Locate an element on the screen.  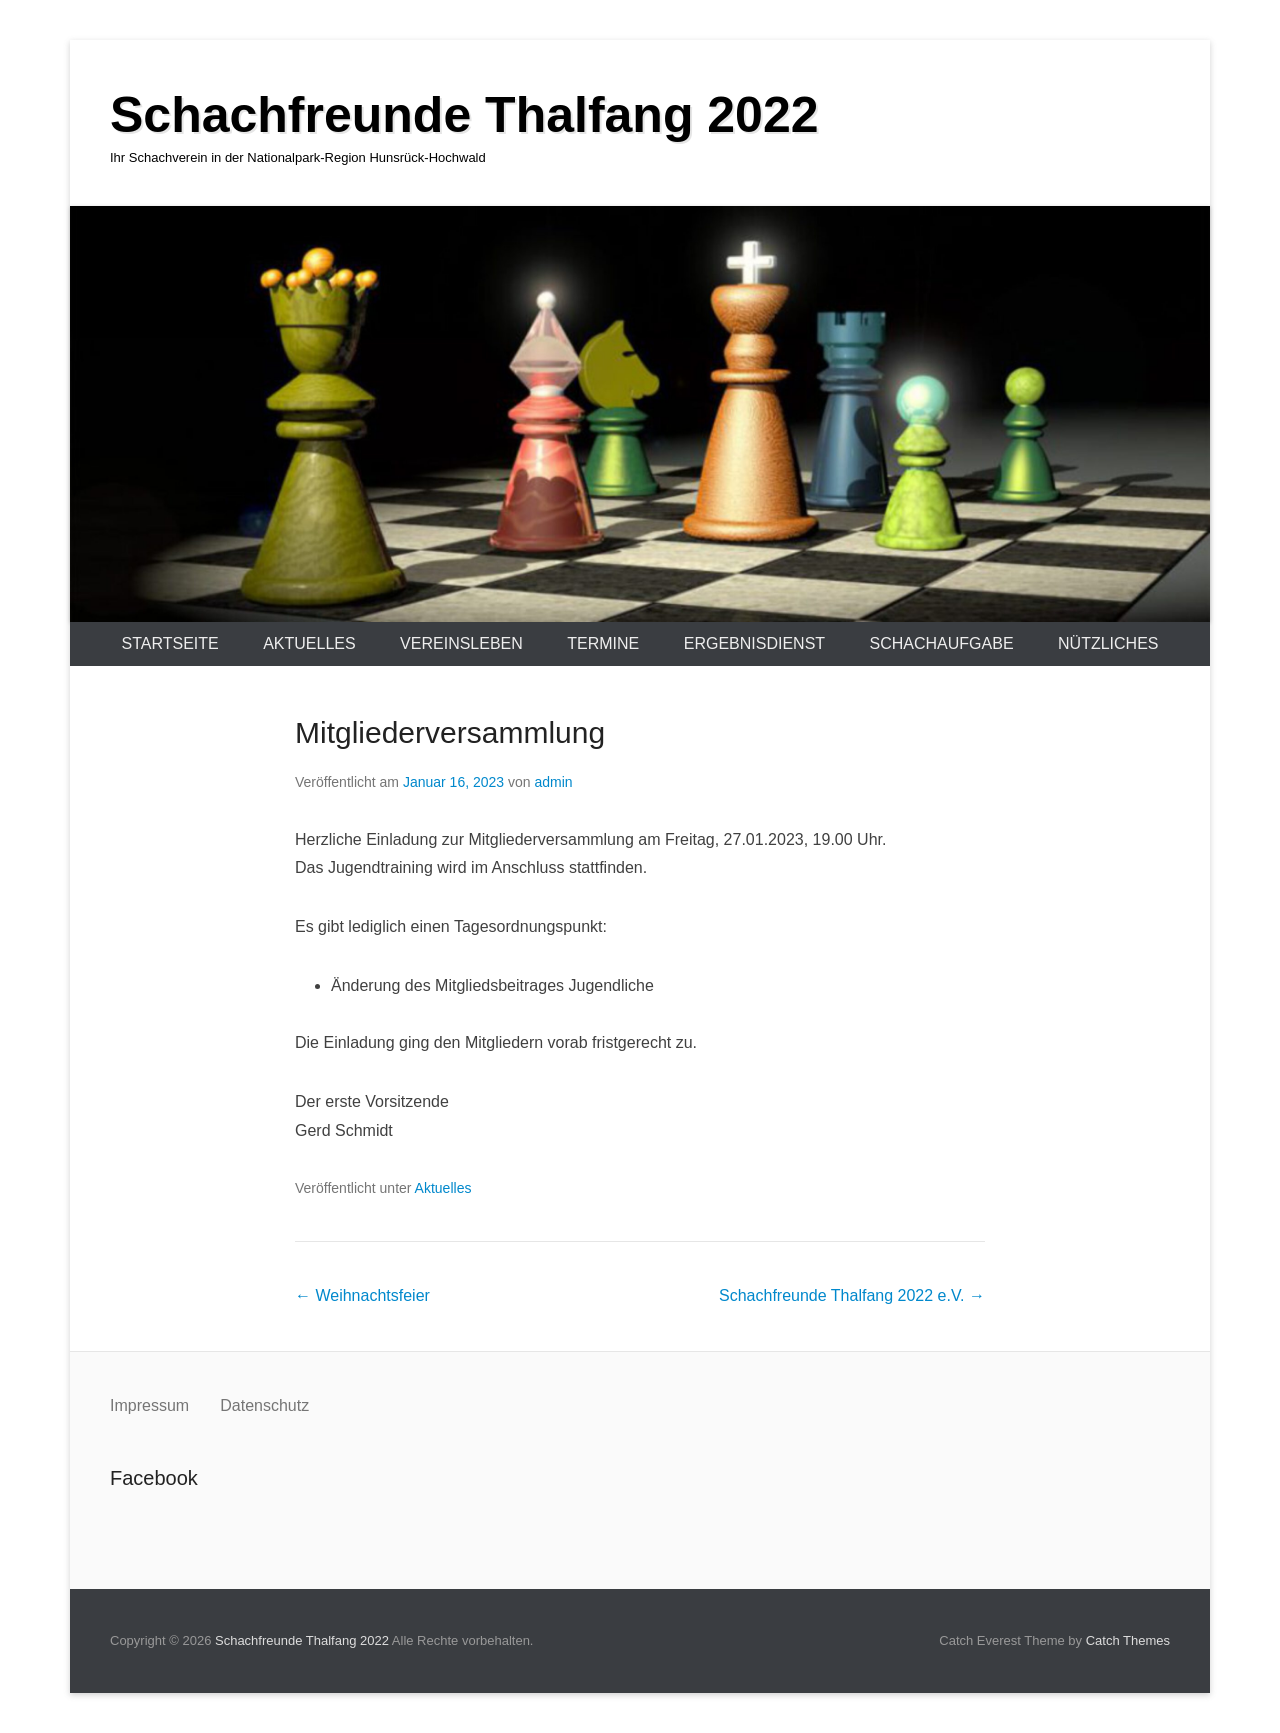
Instagram is located at coordinates (169, 1522).